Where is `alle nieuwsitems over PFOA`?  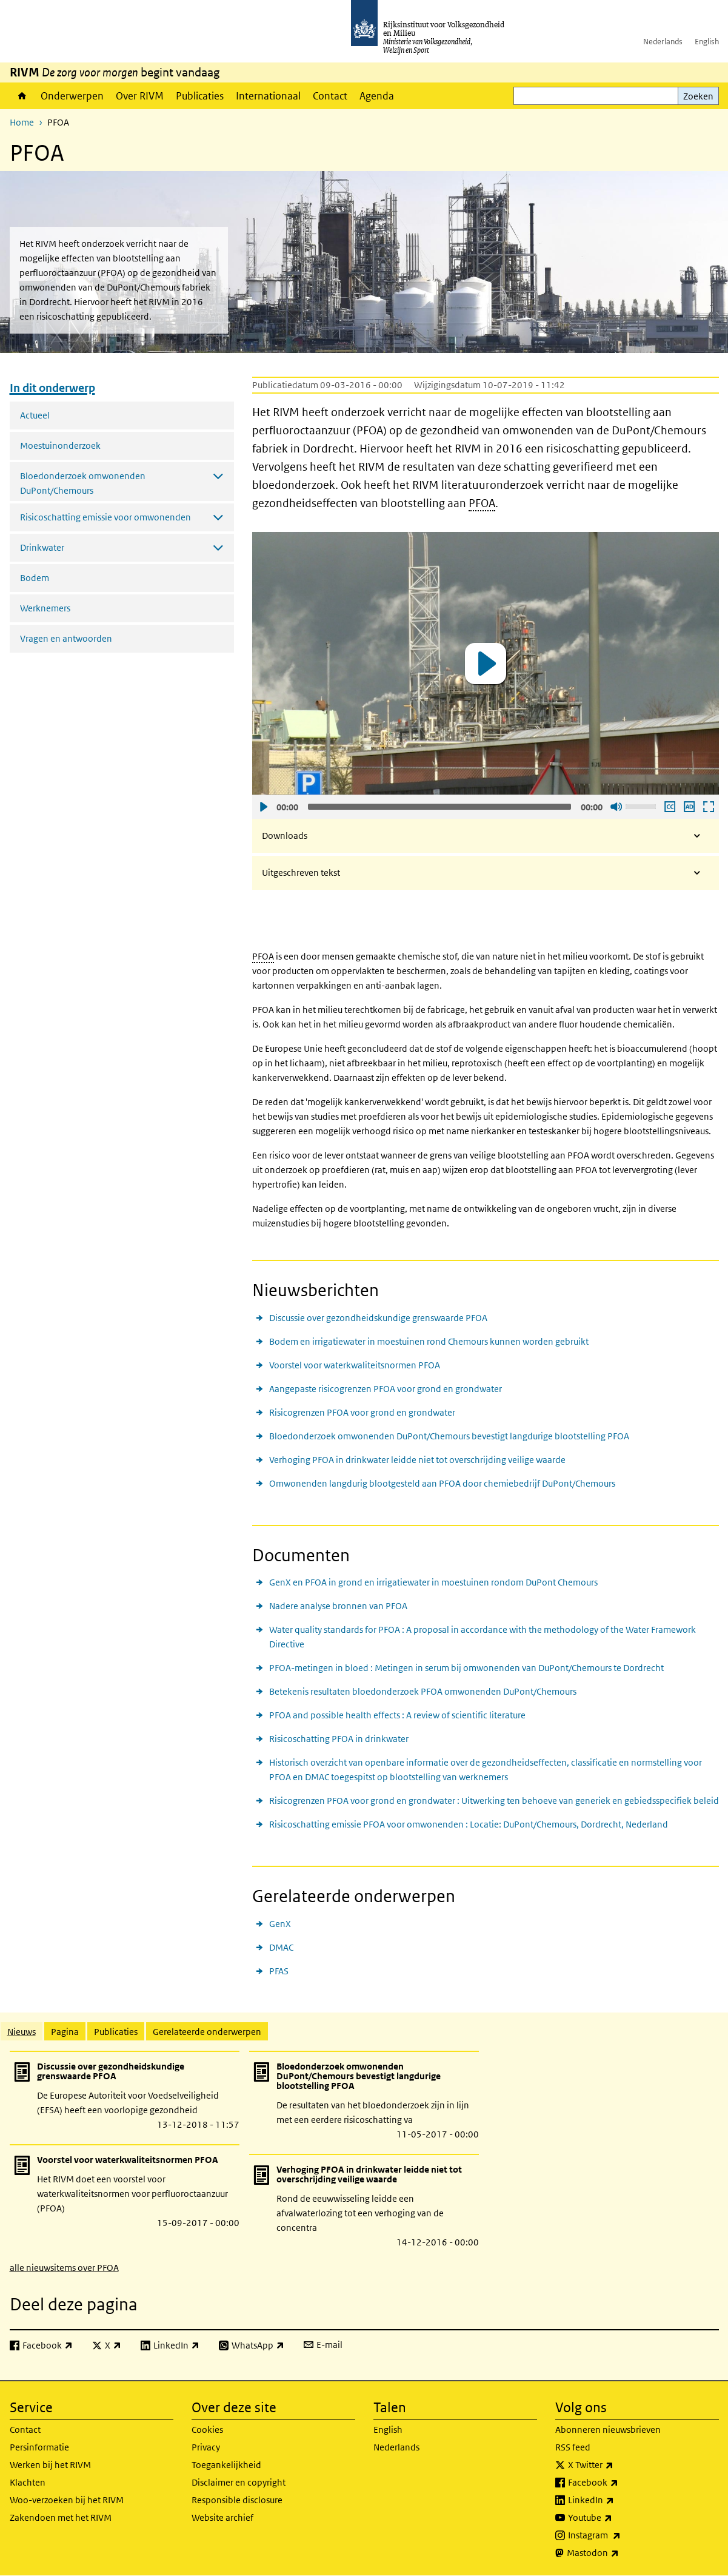
alle nieuwsitems over PFOA is located at coordinates (64, 2267).